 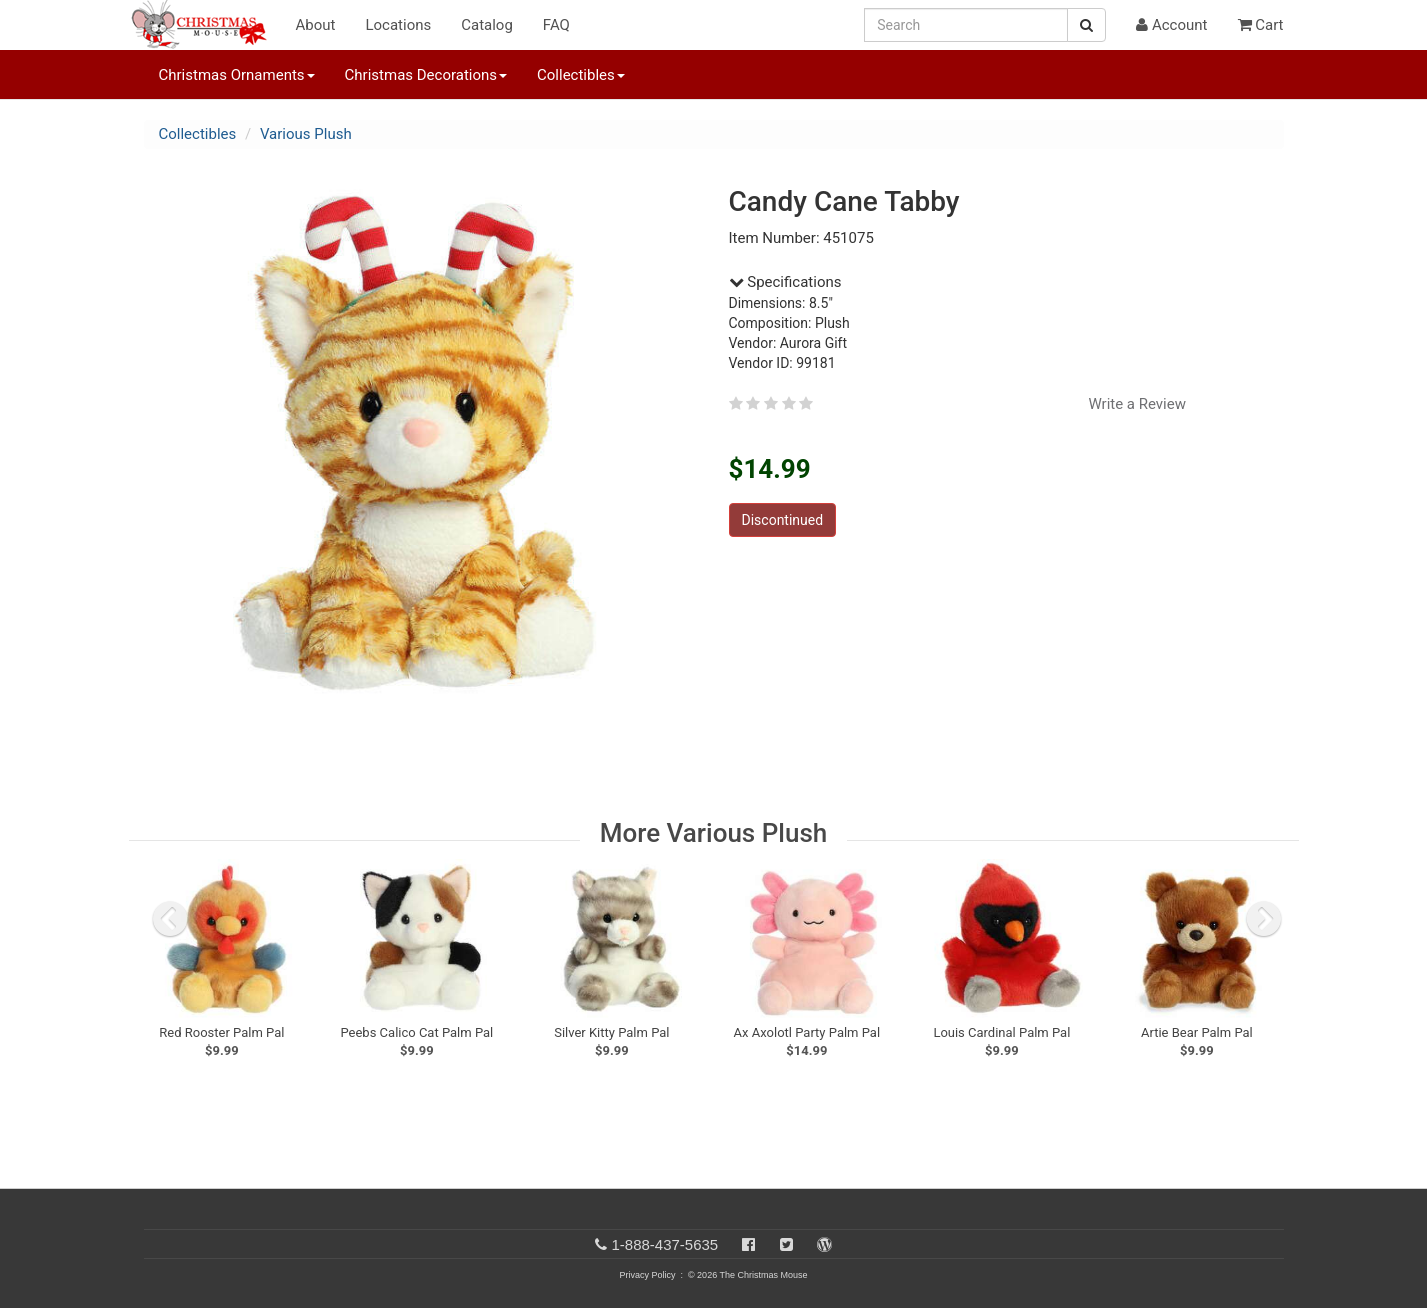 I want to click on FAQ, so click(x=556, y=25).